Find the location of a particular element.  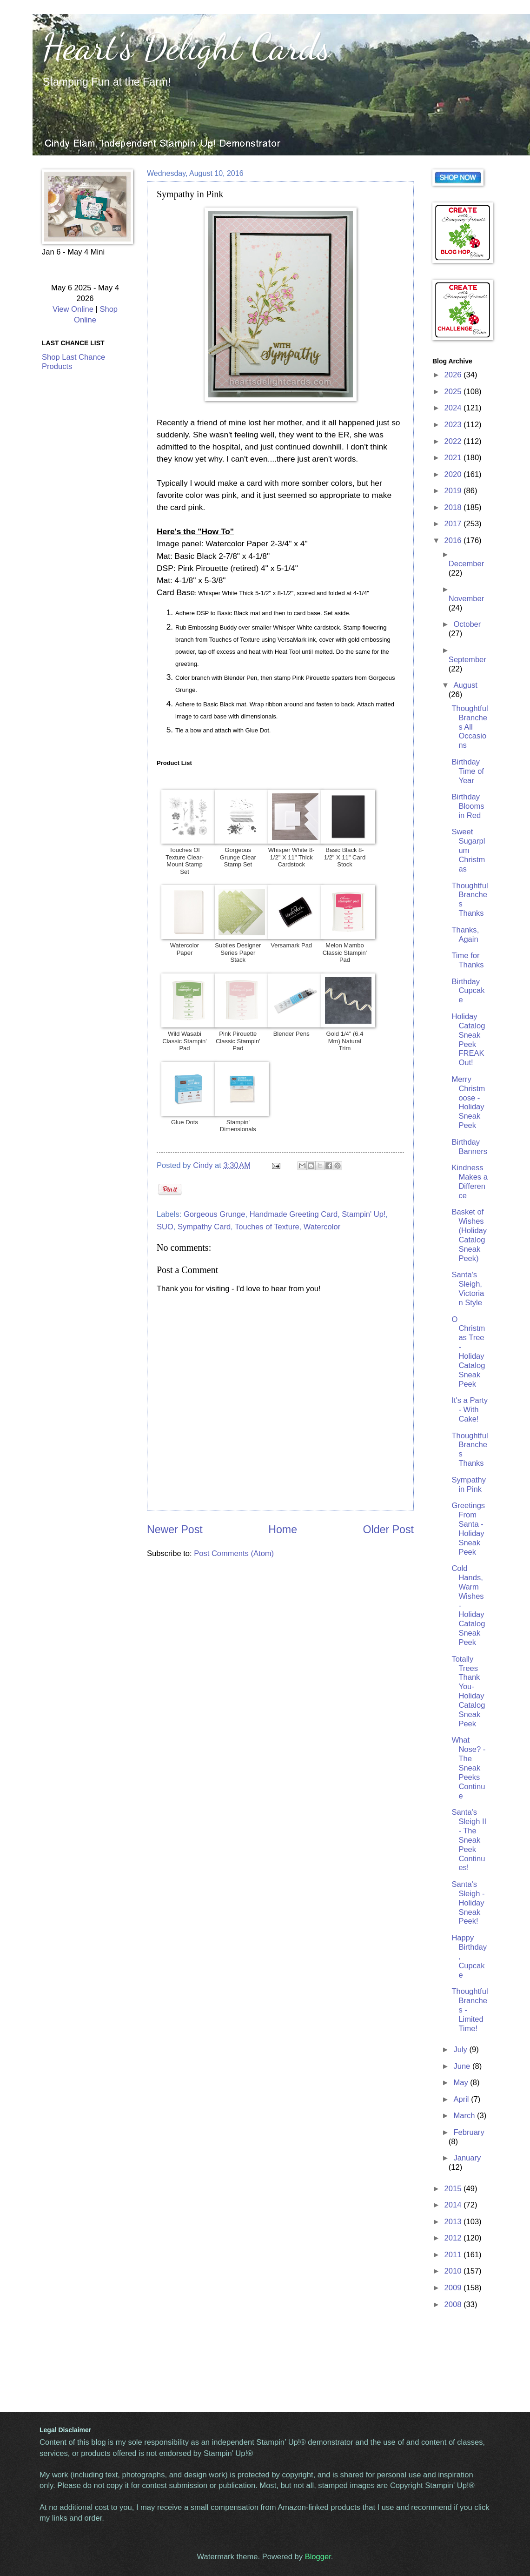

Time for Thanks is located at coordinates (467, 960).